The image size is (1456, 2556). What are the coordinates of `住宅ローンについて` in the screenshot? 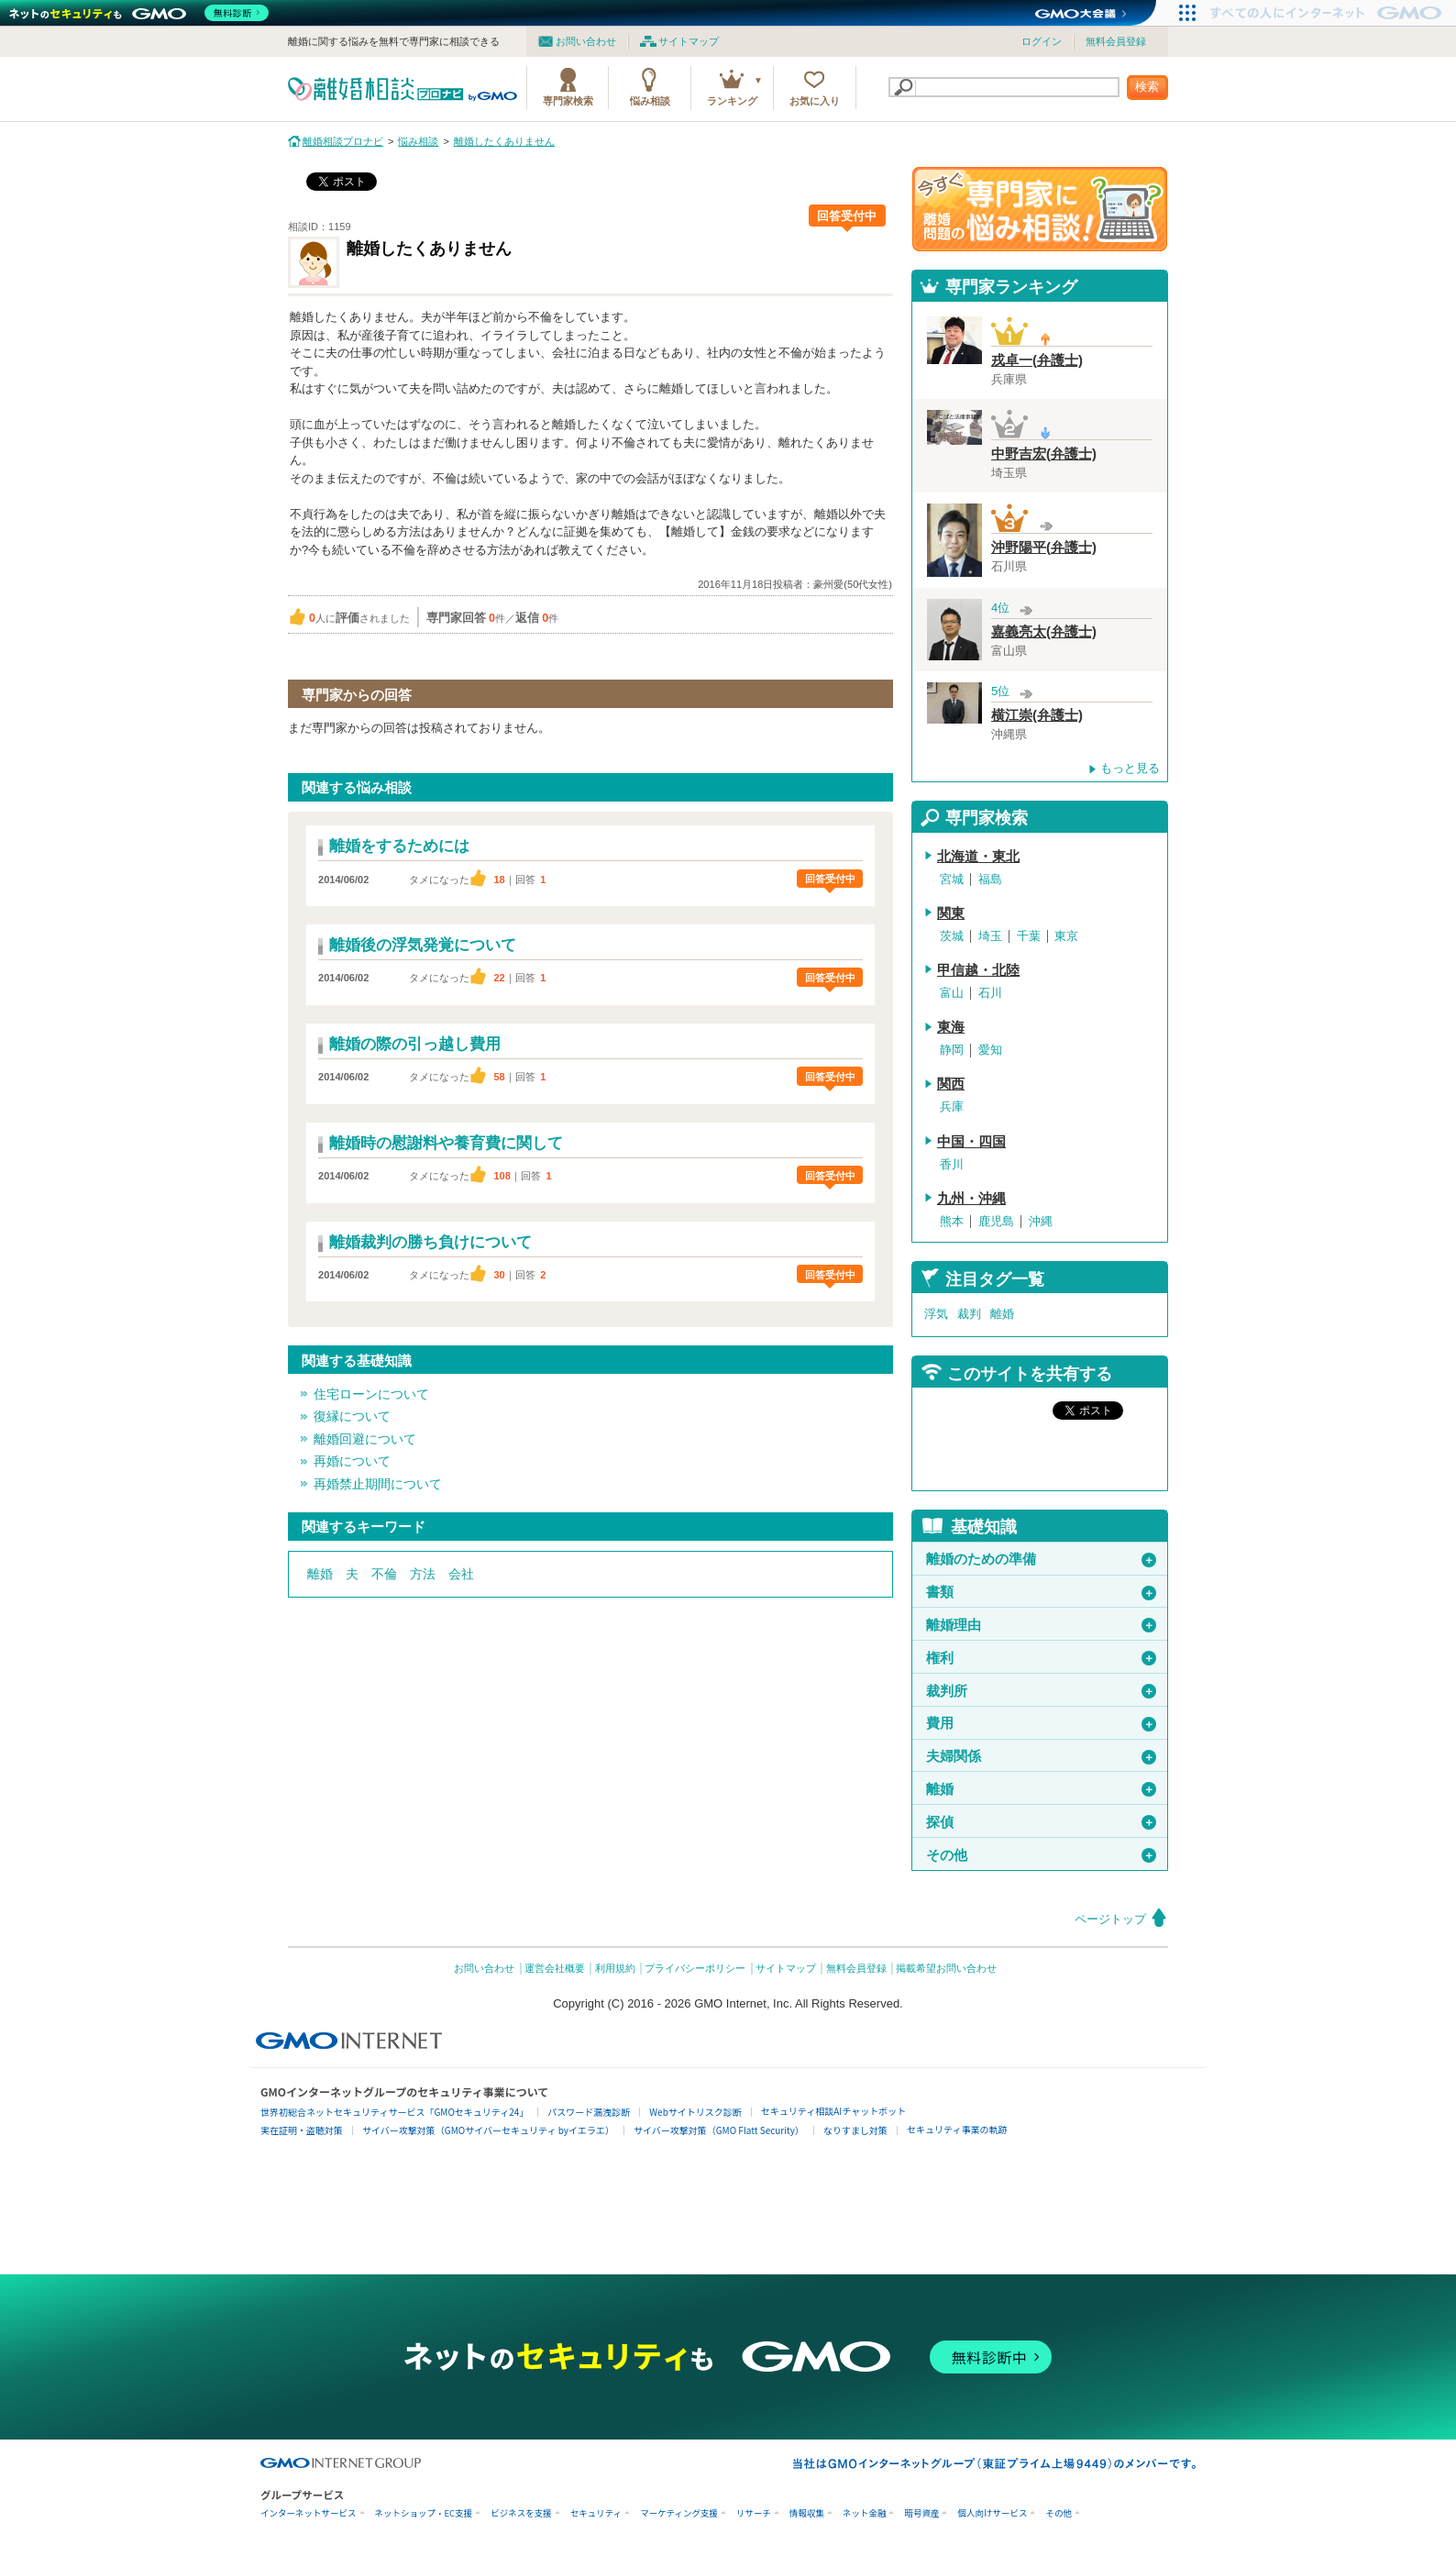 It's located at (371, 1394).